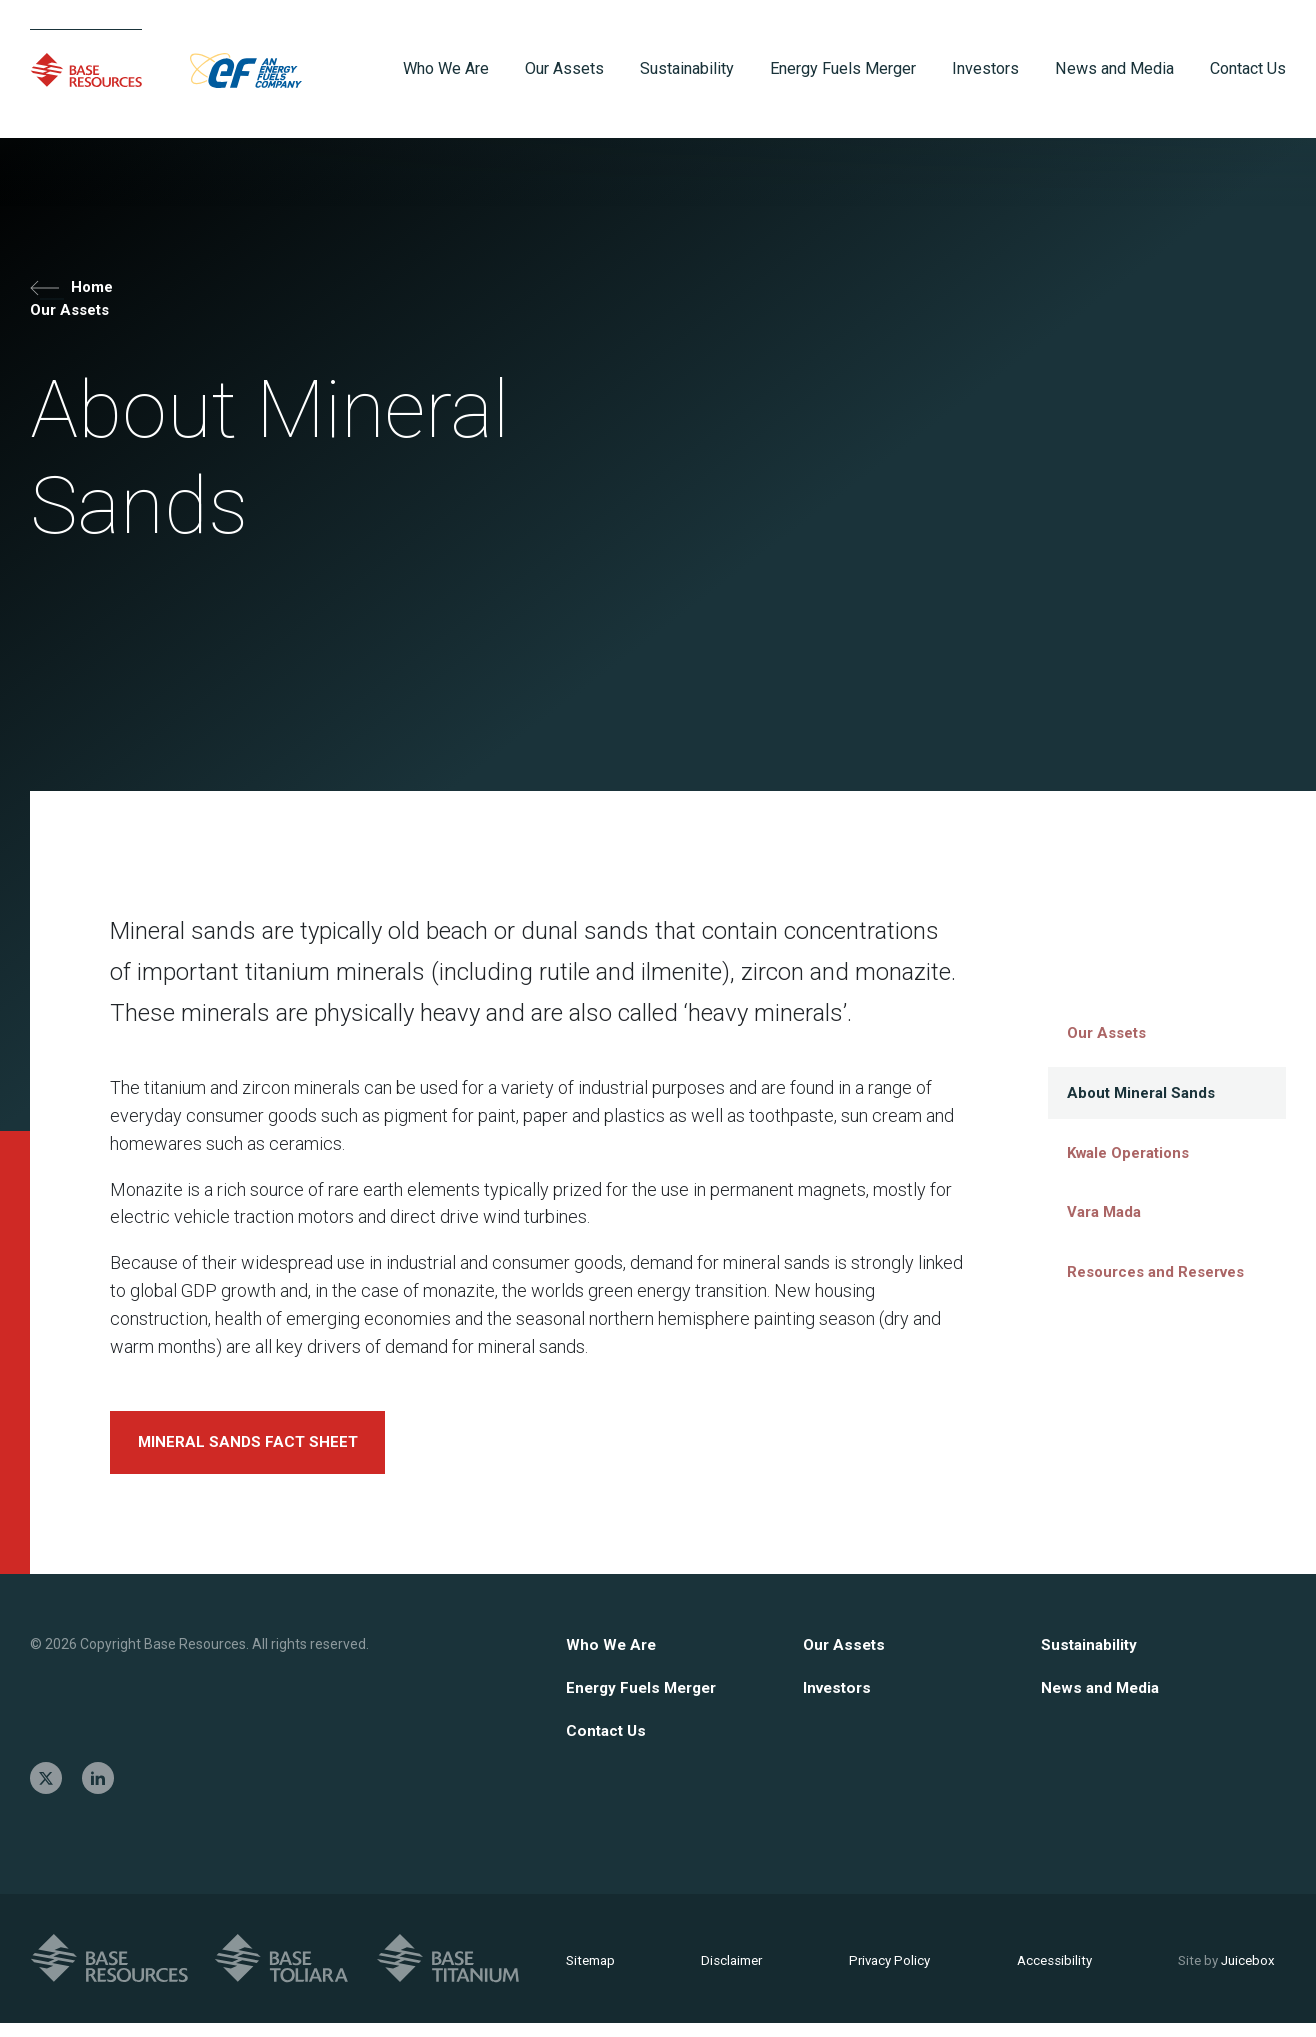 The width and height of the screenshot is (1316, 2037). I want to click on Who We Are, so click(612, 1655).